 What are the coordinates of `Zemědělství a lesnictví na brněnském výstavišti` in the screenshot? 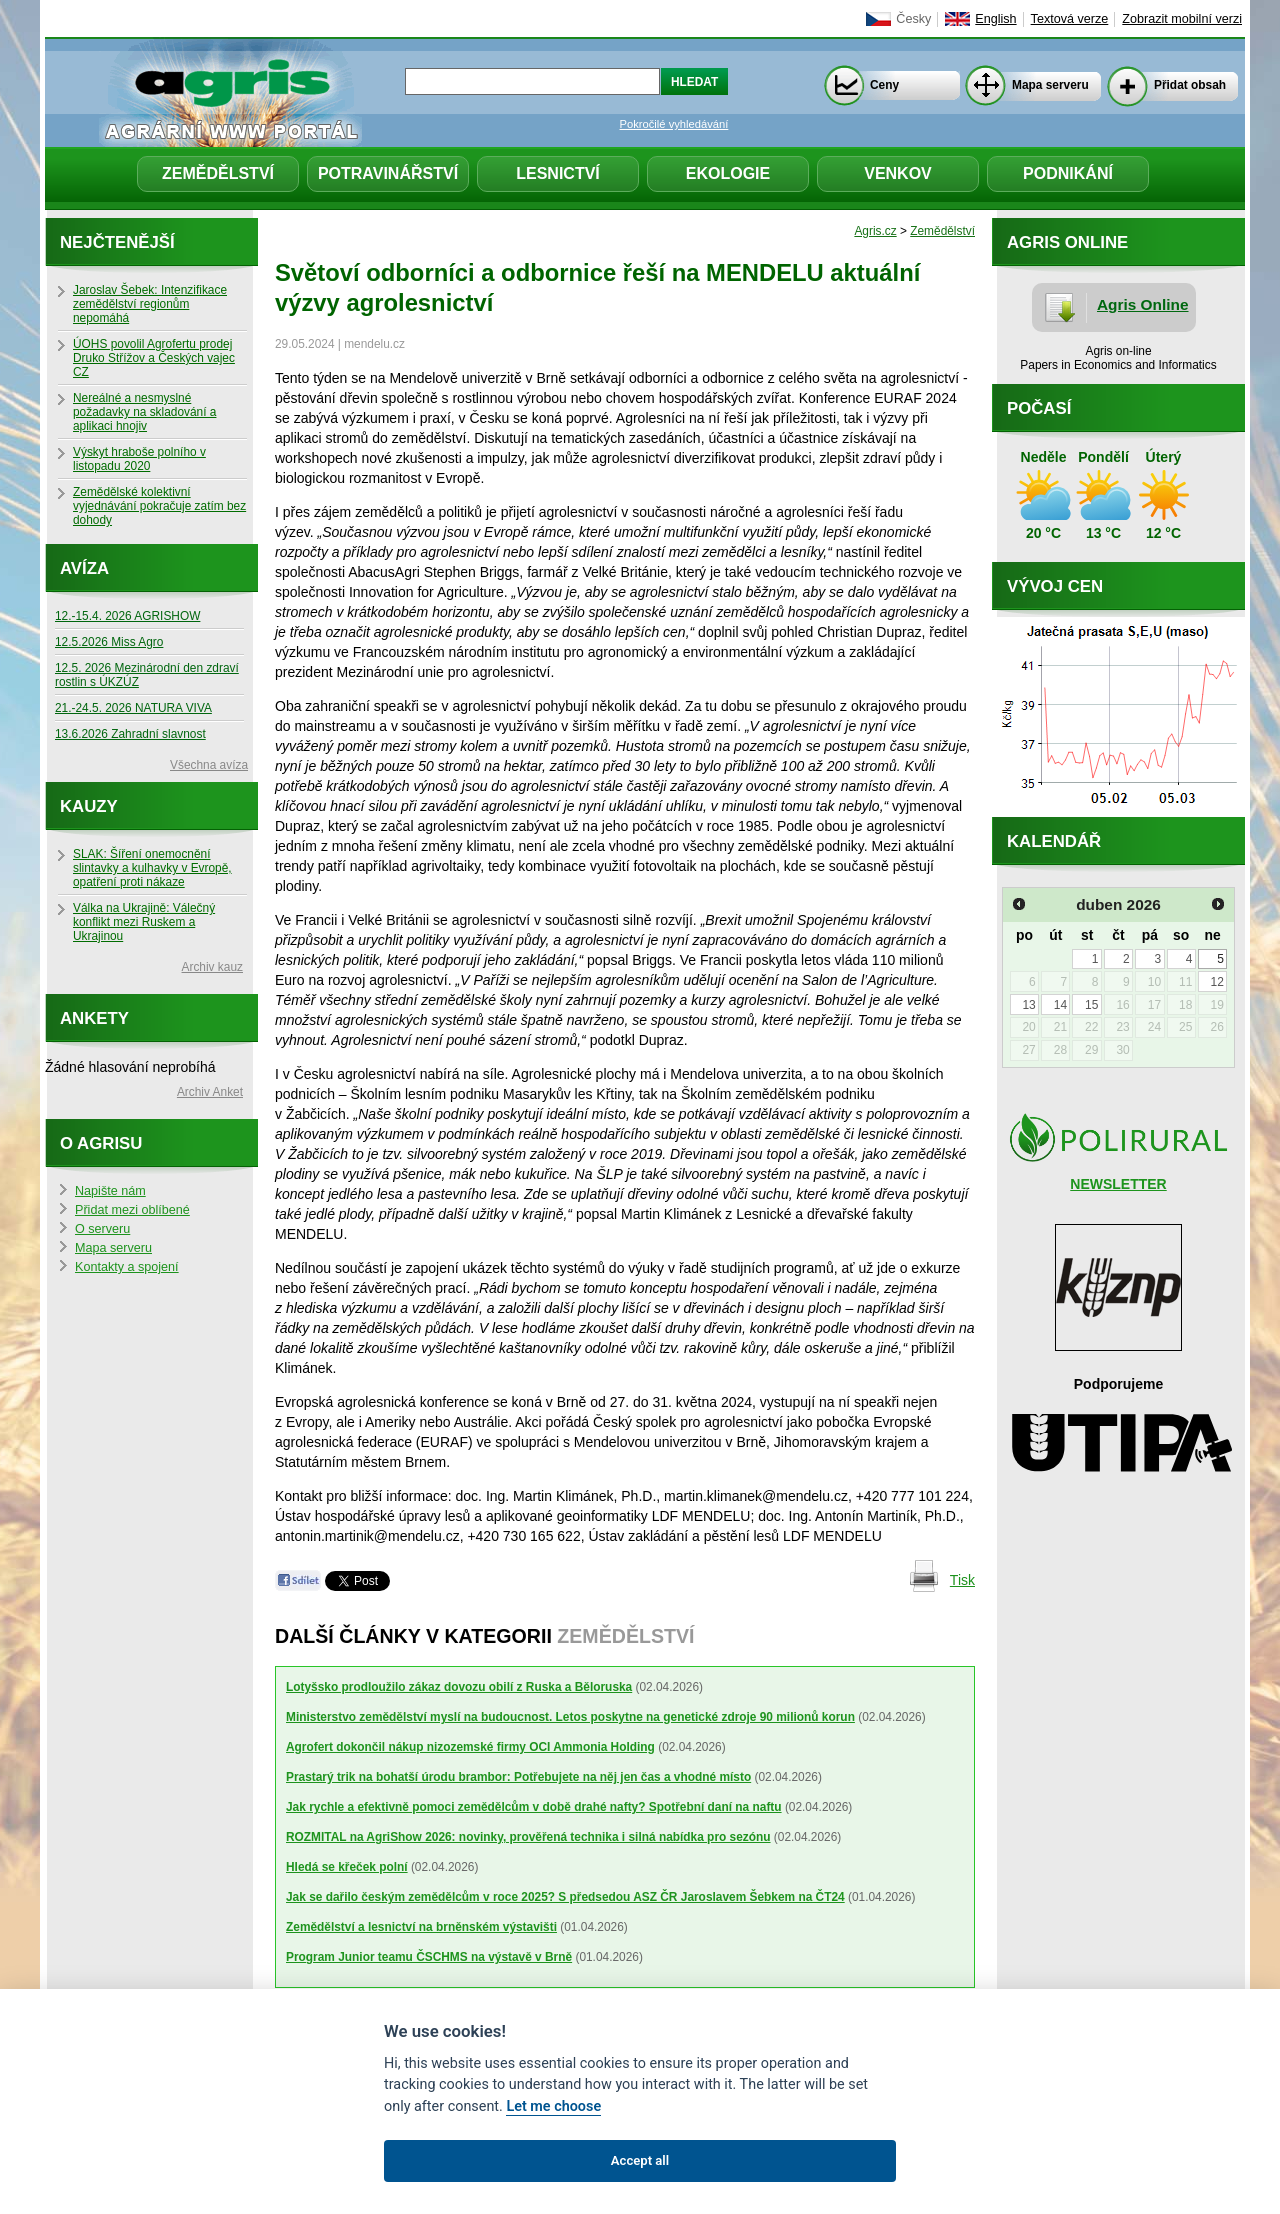 It's located at (421, 1927).